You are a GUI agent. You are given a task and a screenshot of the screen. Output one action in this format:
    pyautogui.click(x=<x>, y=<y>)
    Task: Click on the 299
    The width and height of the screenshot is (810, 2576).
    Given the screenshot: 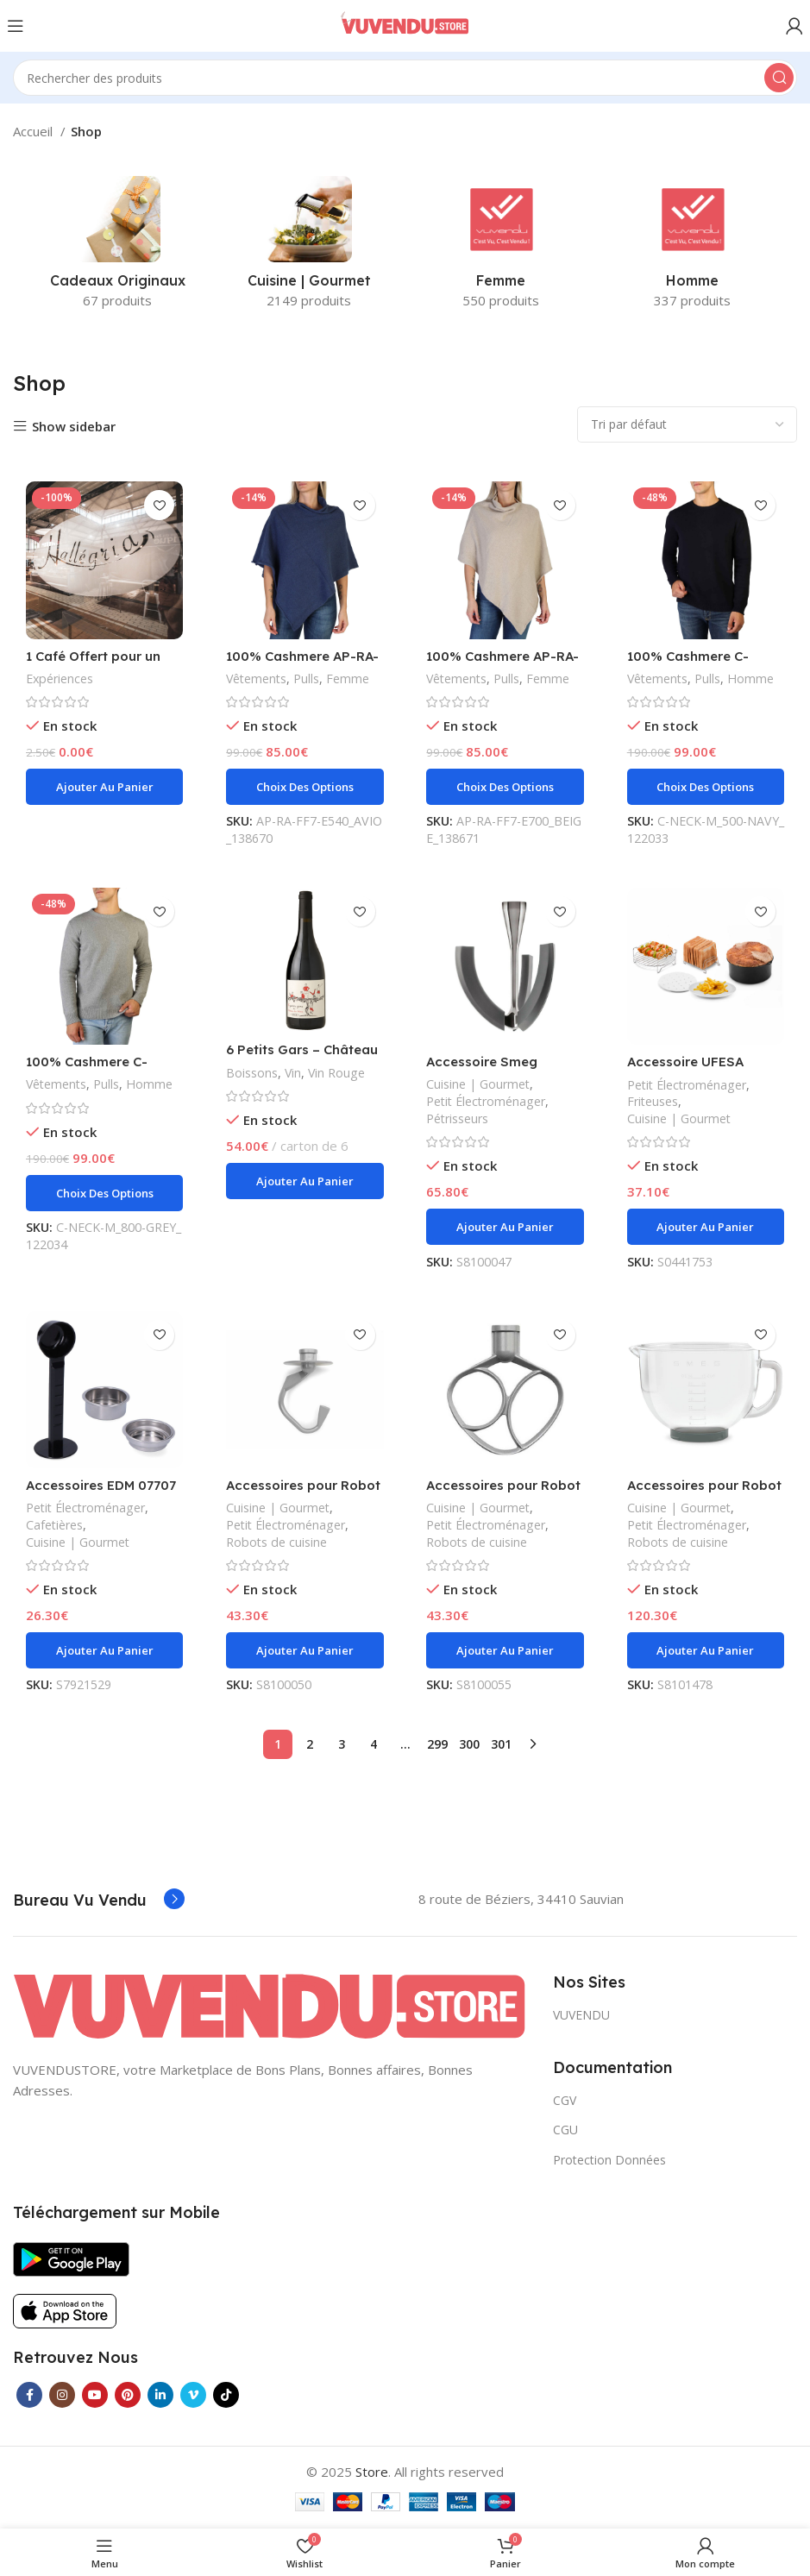 What is the action you would take?
    pyautogui.click(x=437, y=1744)
    